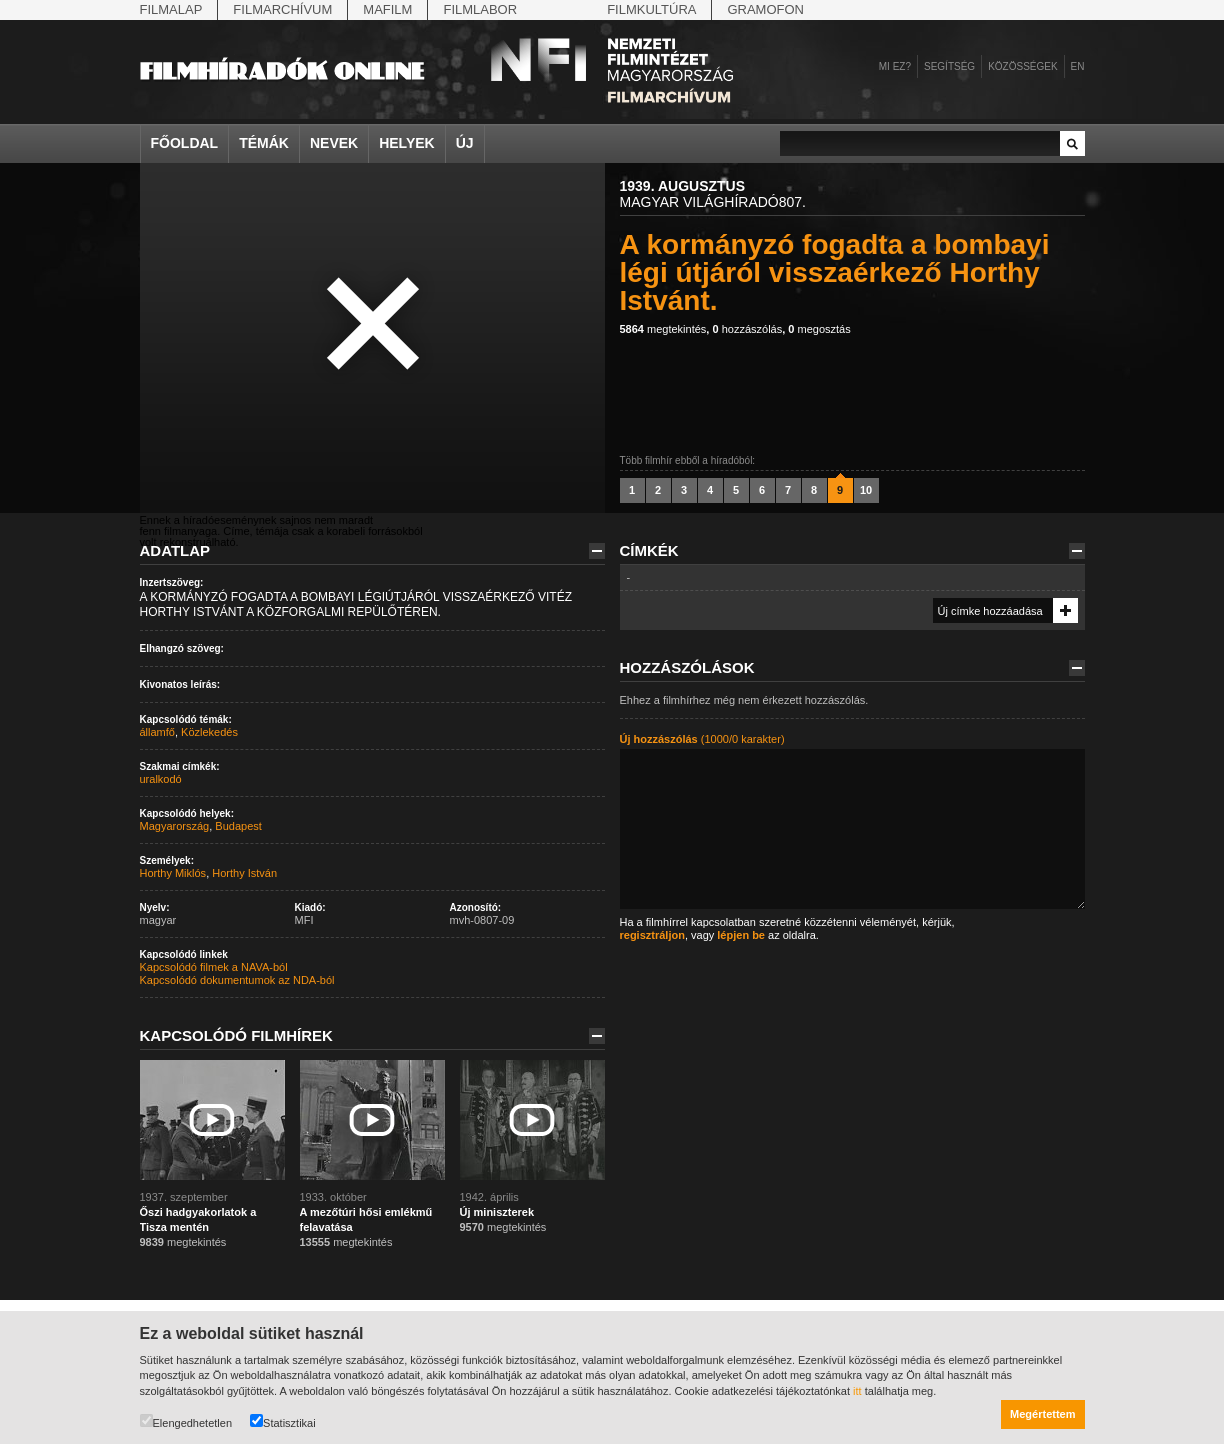 Image resolution: width=1224 pixels, height=1444 pixels. Describe the element at coordinates (819, 329) in the screenshot. I see `megosztás` at that location.